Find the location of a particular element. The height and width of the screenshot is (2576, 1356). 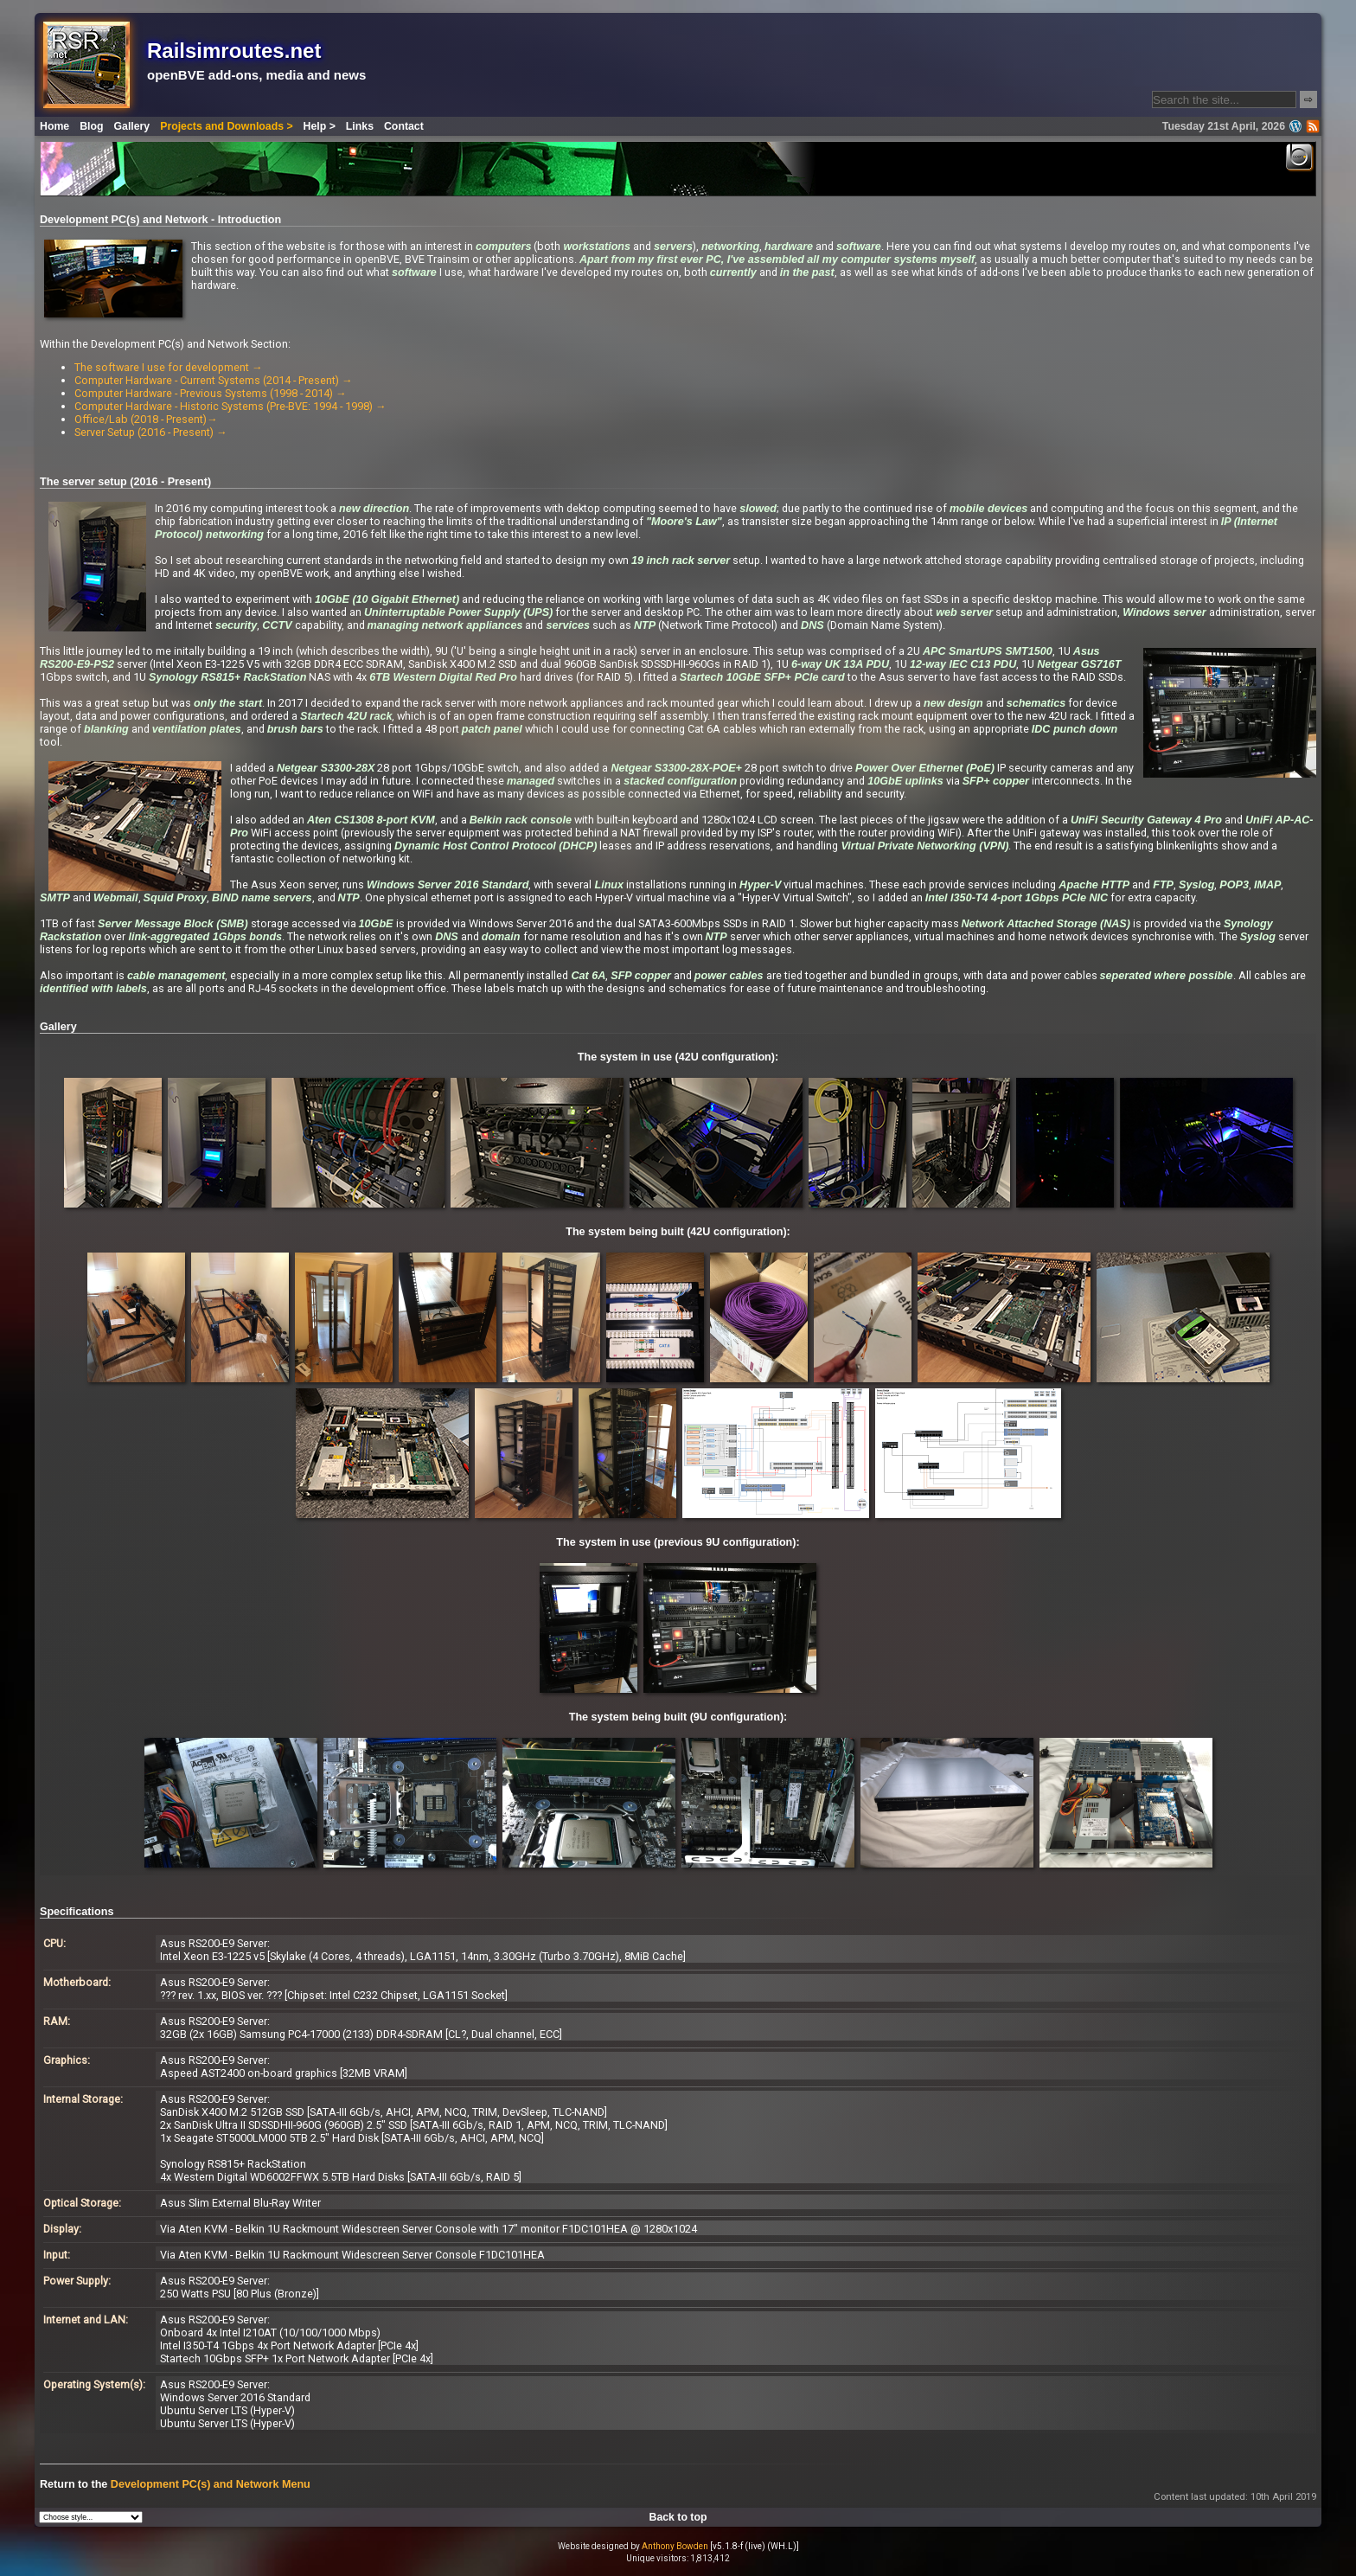

Links is located at coordinates (360, 126).